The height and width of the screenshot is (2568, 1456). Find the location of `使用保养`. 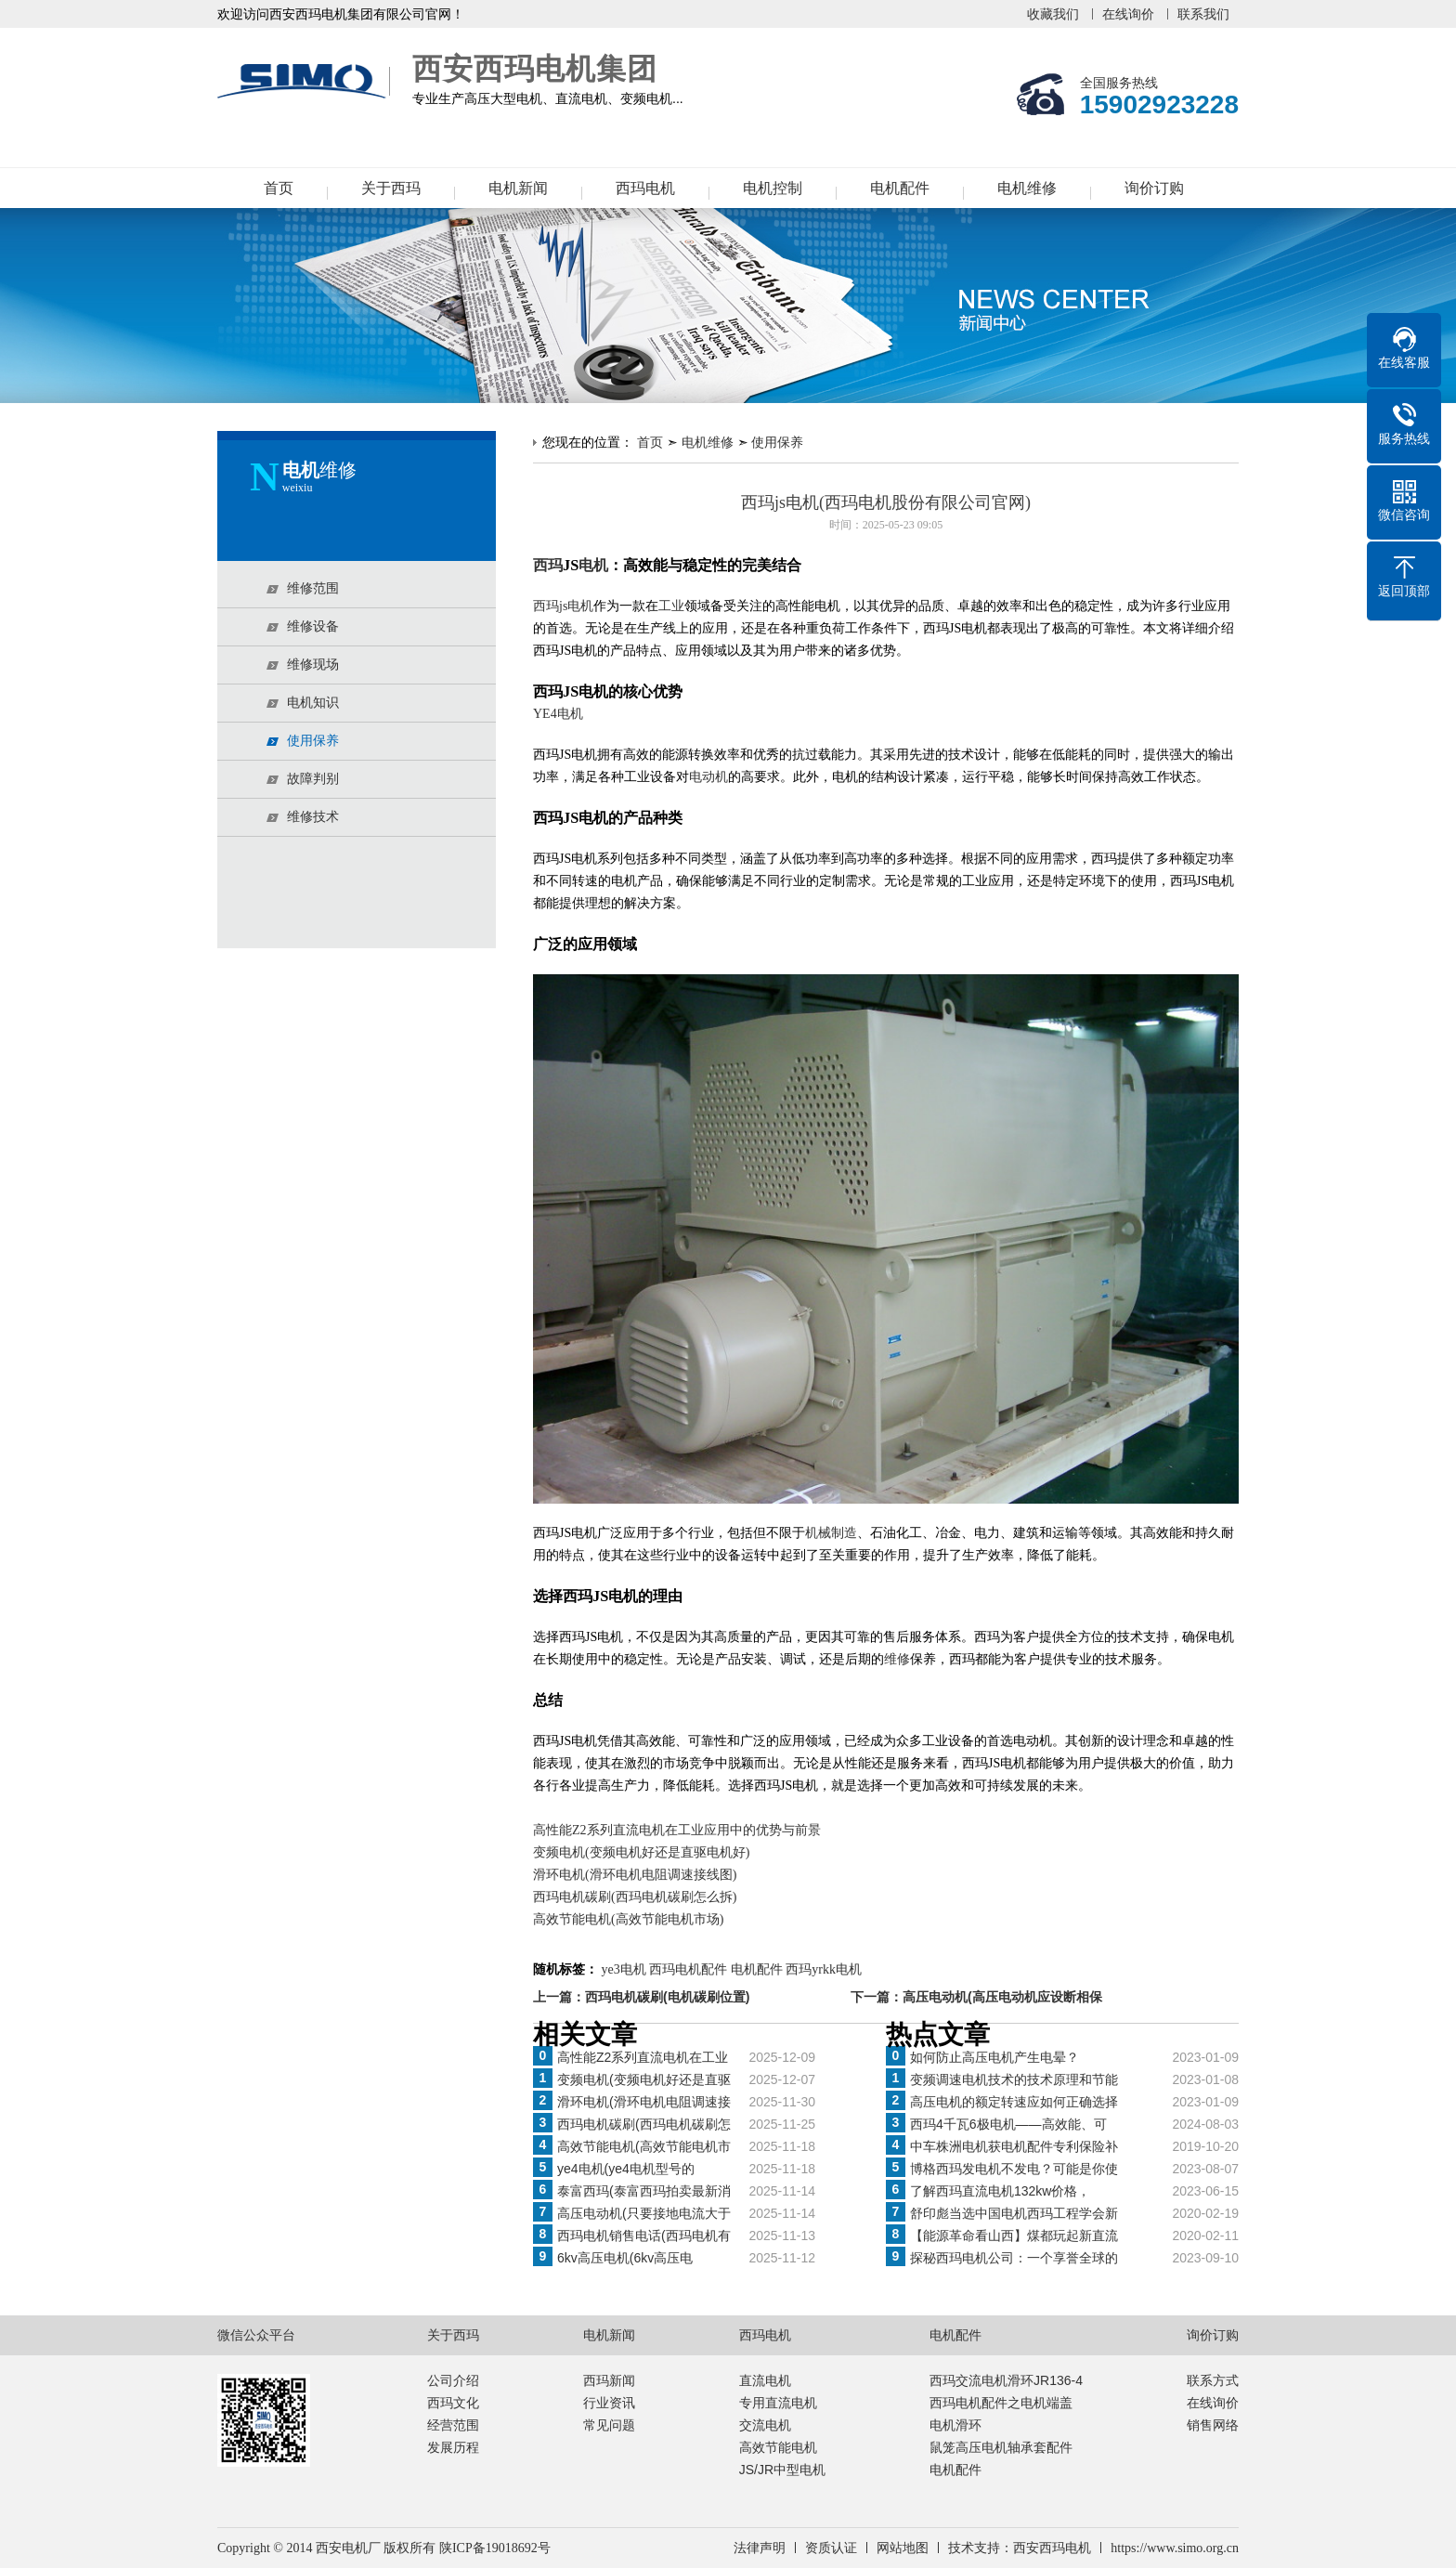

使用保养 is located at coordinates (777, 442).